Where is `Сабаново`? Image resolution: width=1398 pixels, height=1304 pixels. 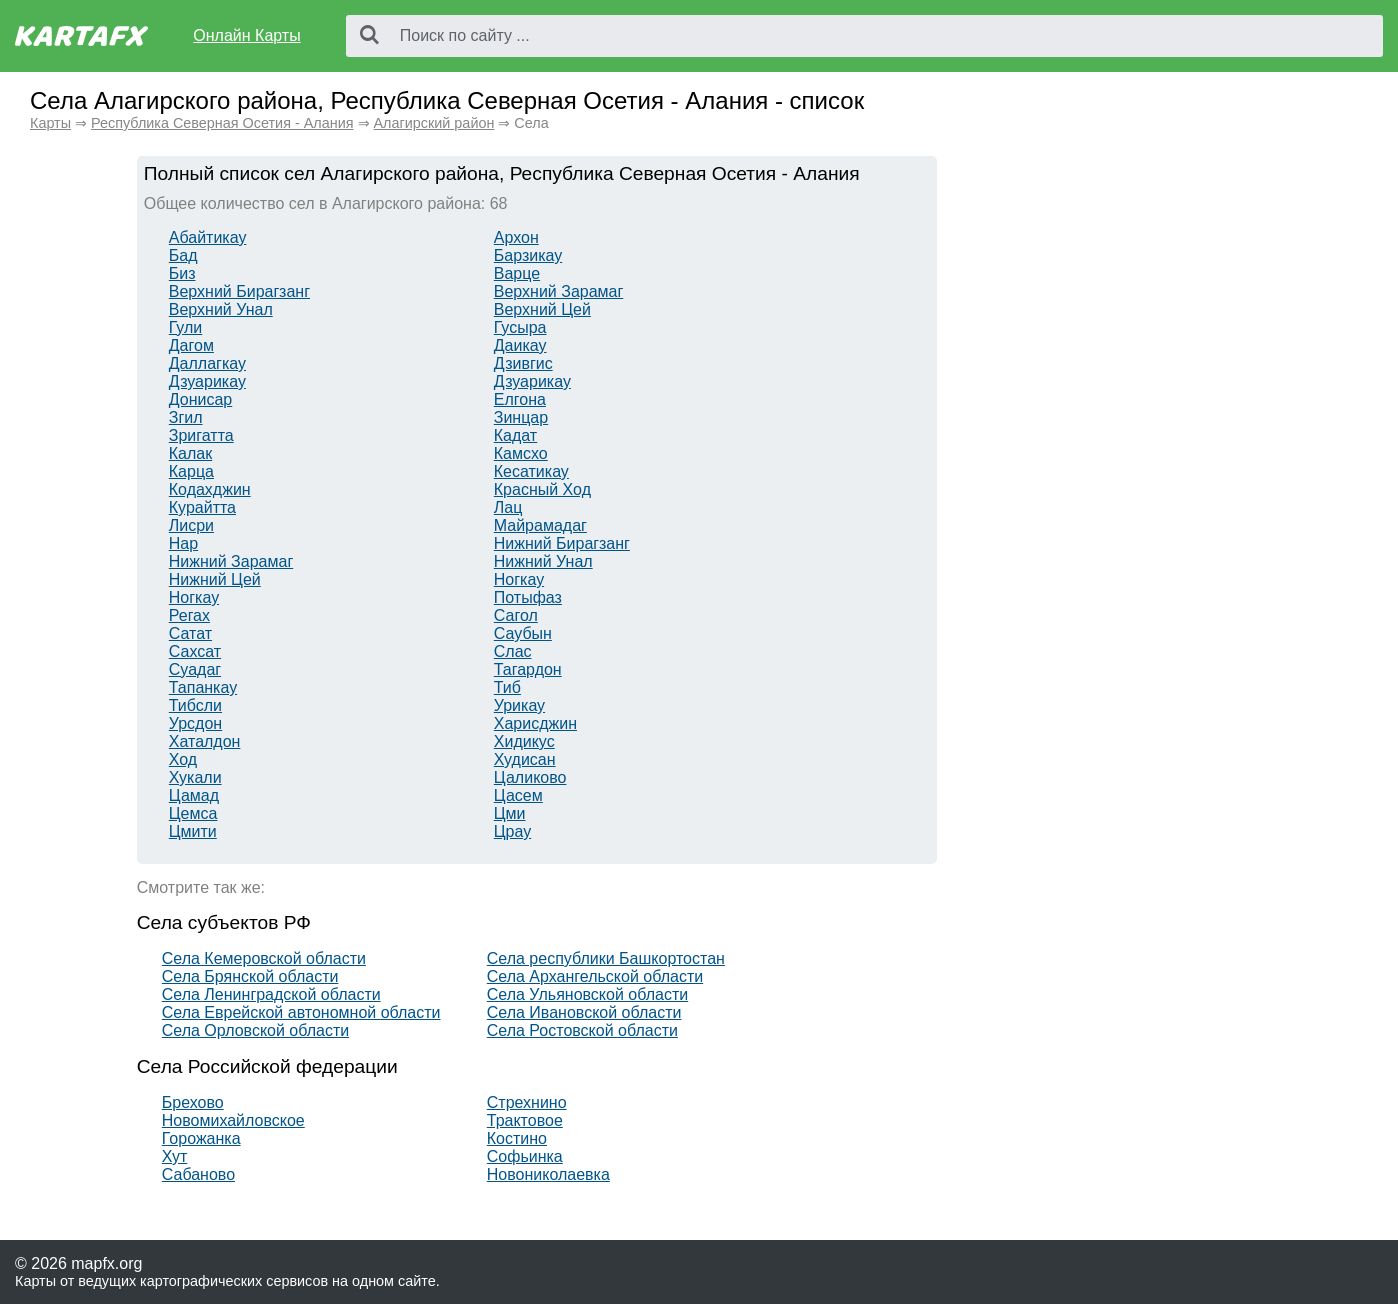
Сабаново is located at coordinates (198, 1174).